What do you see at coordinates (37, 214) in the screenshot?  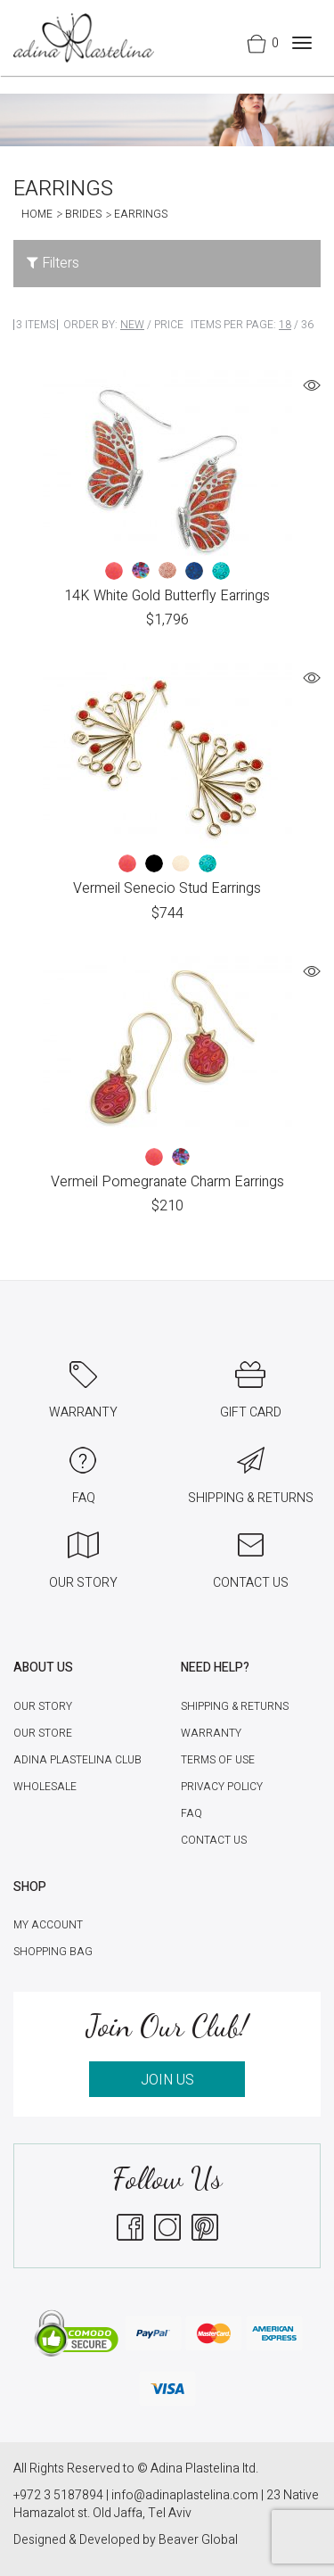 I see `Home` at bounding box center [37, 214].